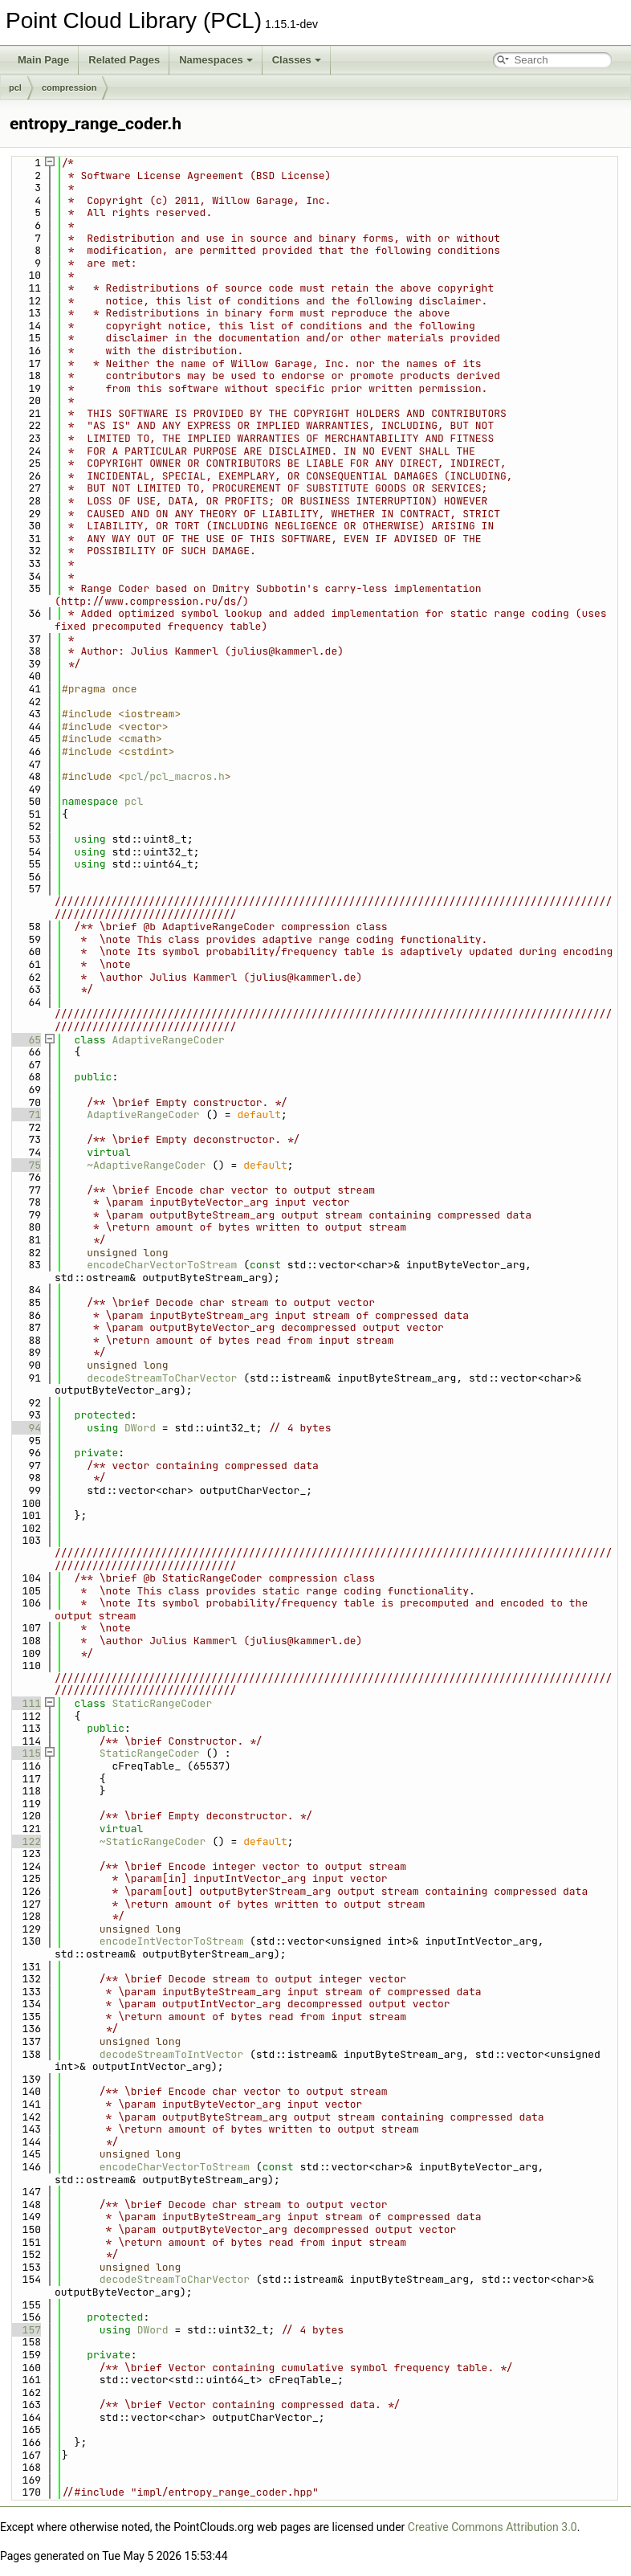 This screenshot has width=631, height=2576. What do you see at coordinates (162, 1378) in the screenshot?
I see `decodeStreamToCharVector` at bounding box center [162, 1378].